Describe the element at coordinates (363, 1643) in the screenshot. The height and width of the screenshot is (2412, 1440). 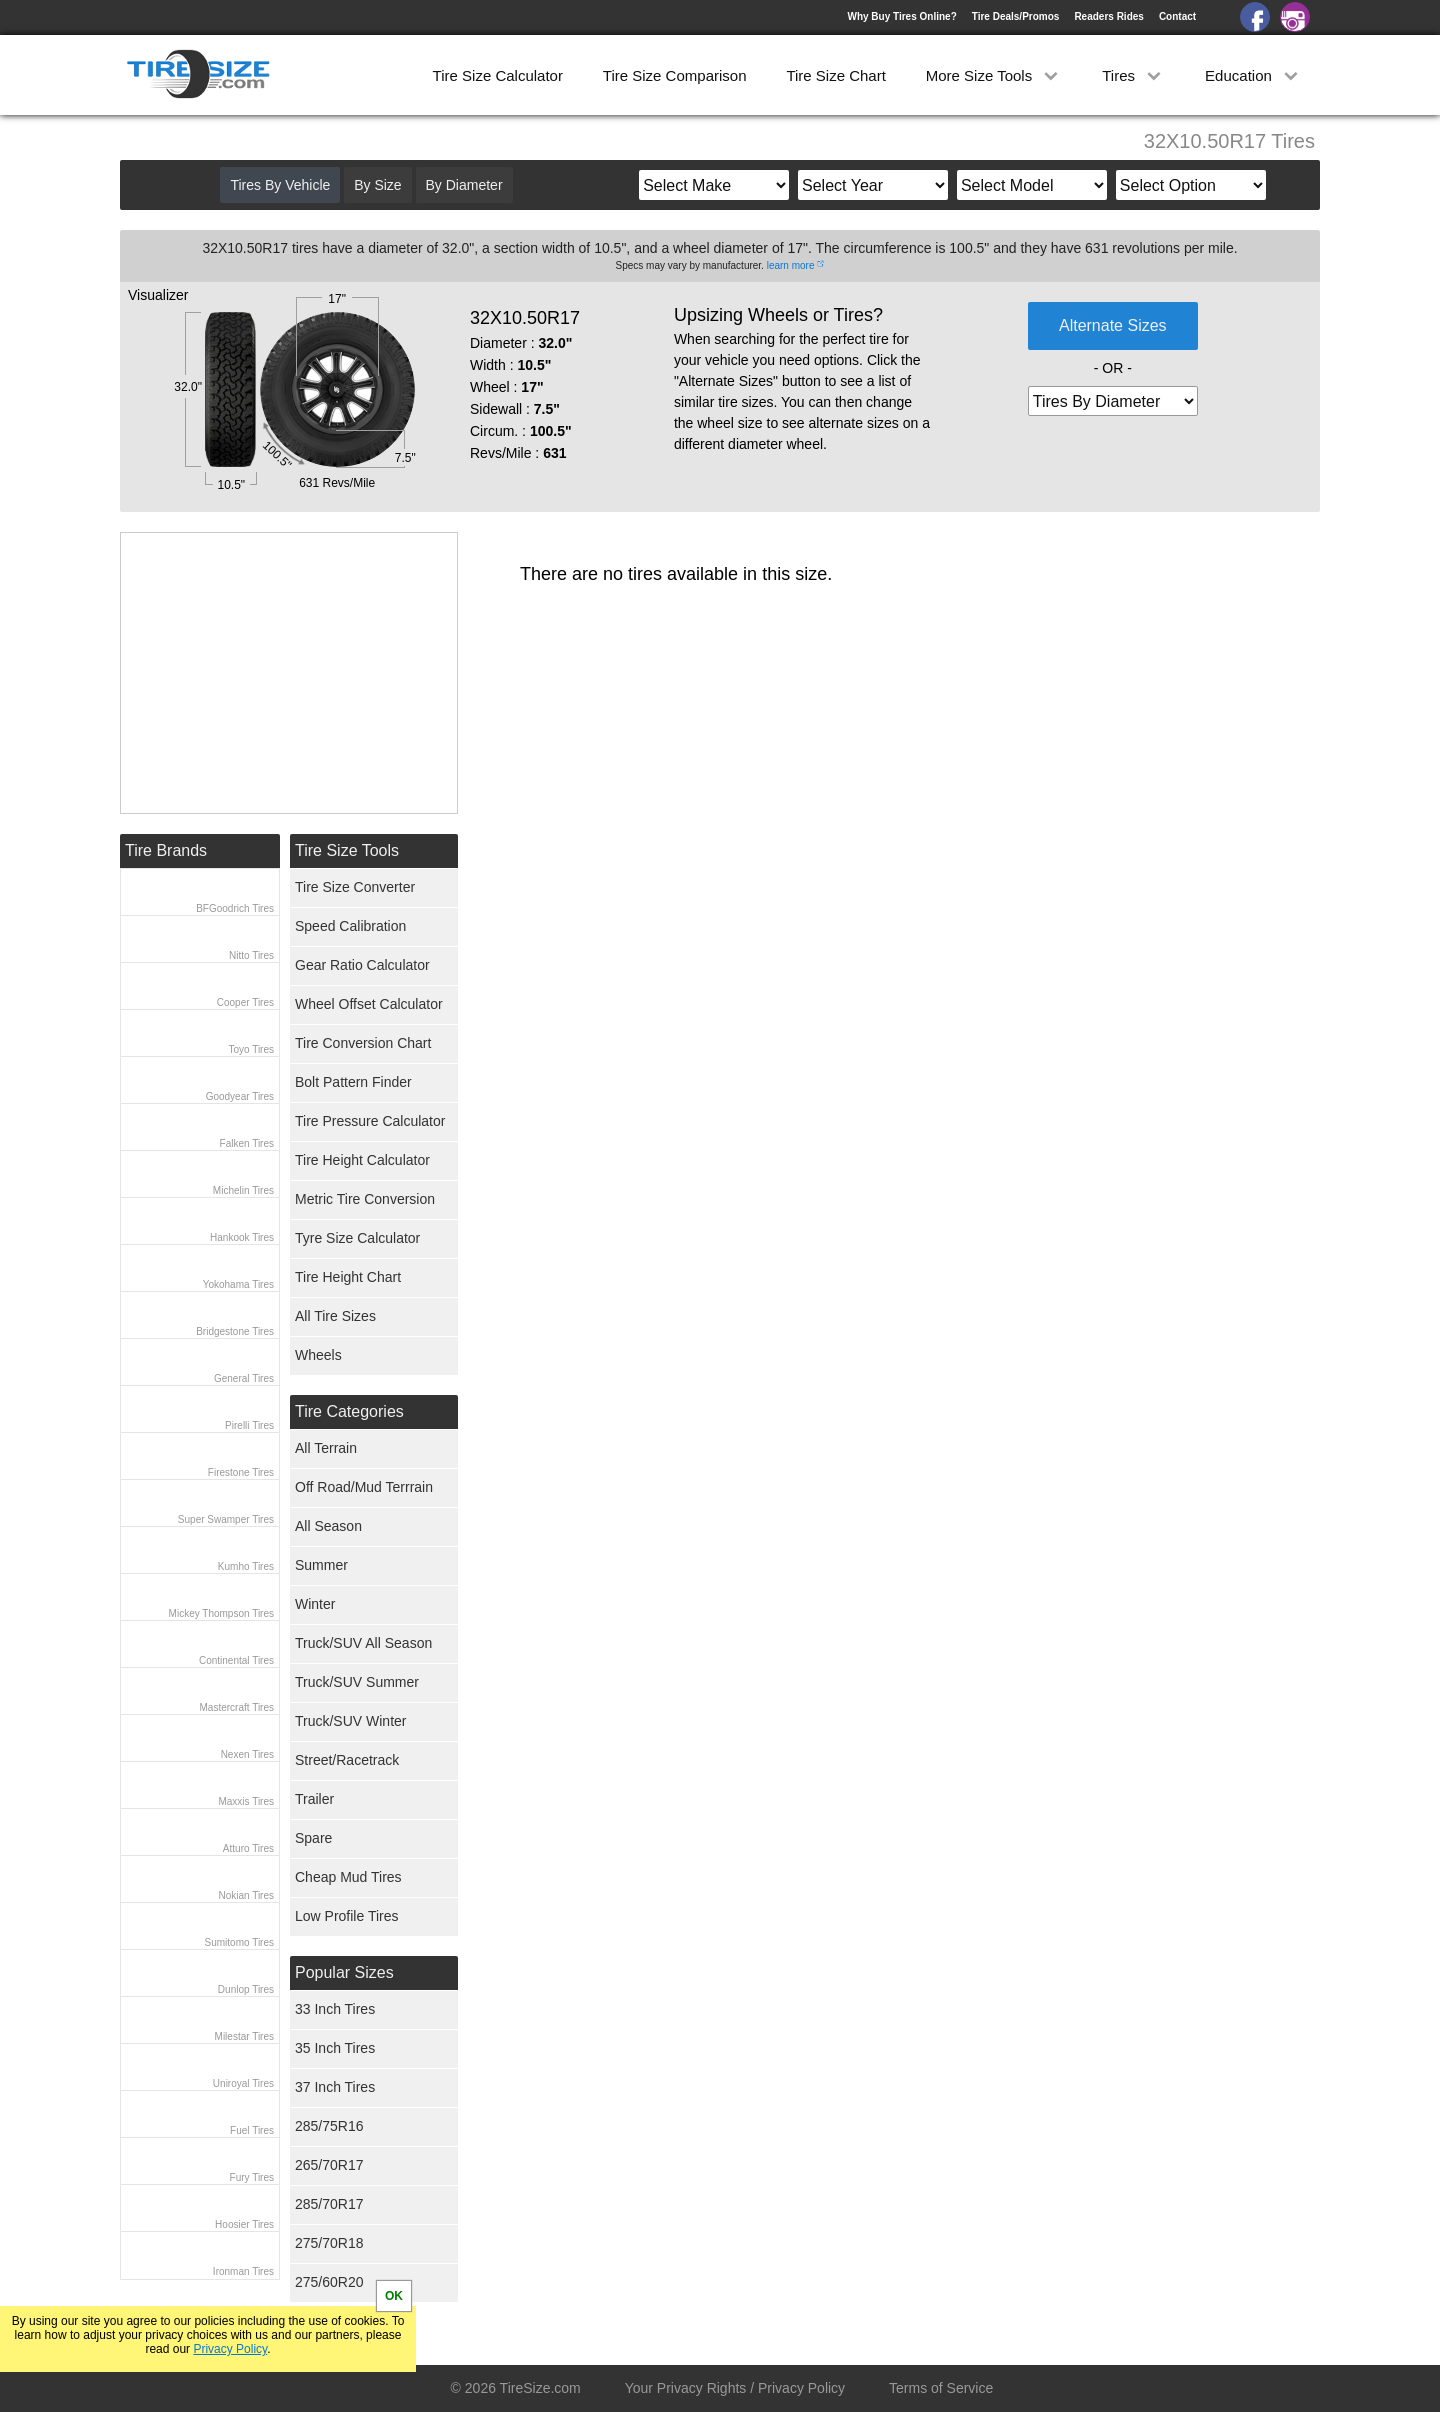
I see `Truck/SUV All Season` at that location.